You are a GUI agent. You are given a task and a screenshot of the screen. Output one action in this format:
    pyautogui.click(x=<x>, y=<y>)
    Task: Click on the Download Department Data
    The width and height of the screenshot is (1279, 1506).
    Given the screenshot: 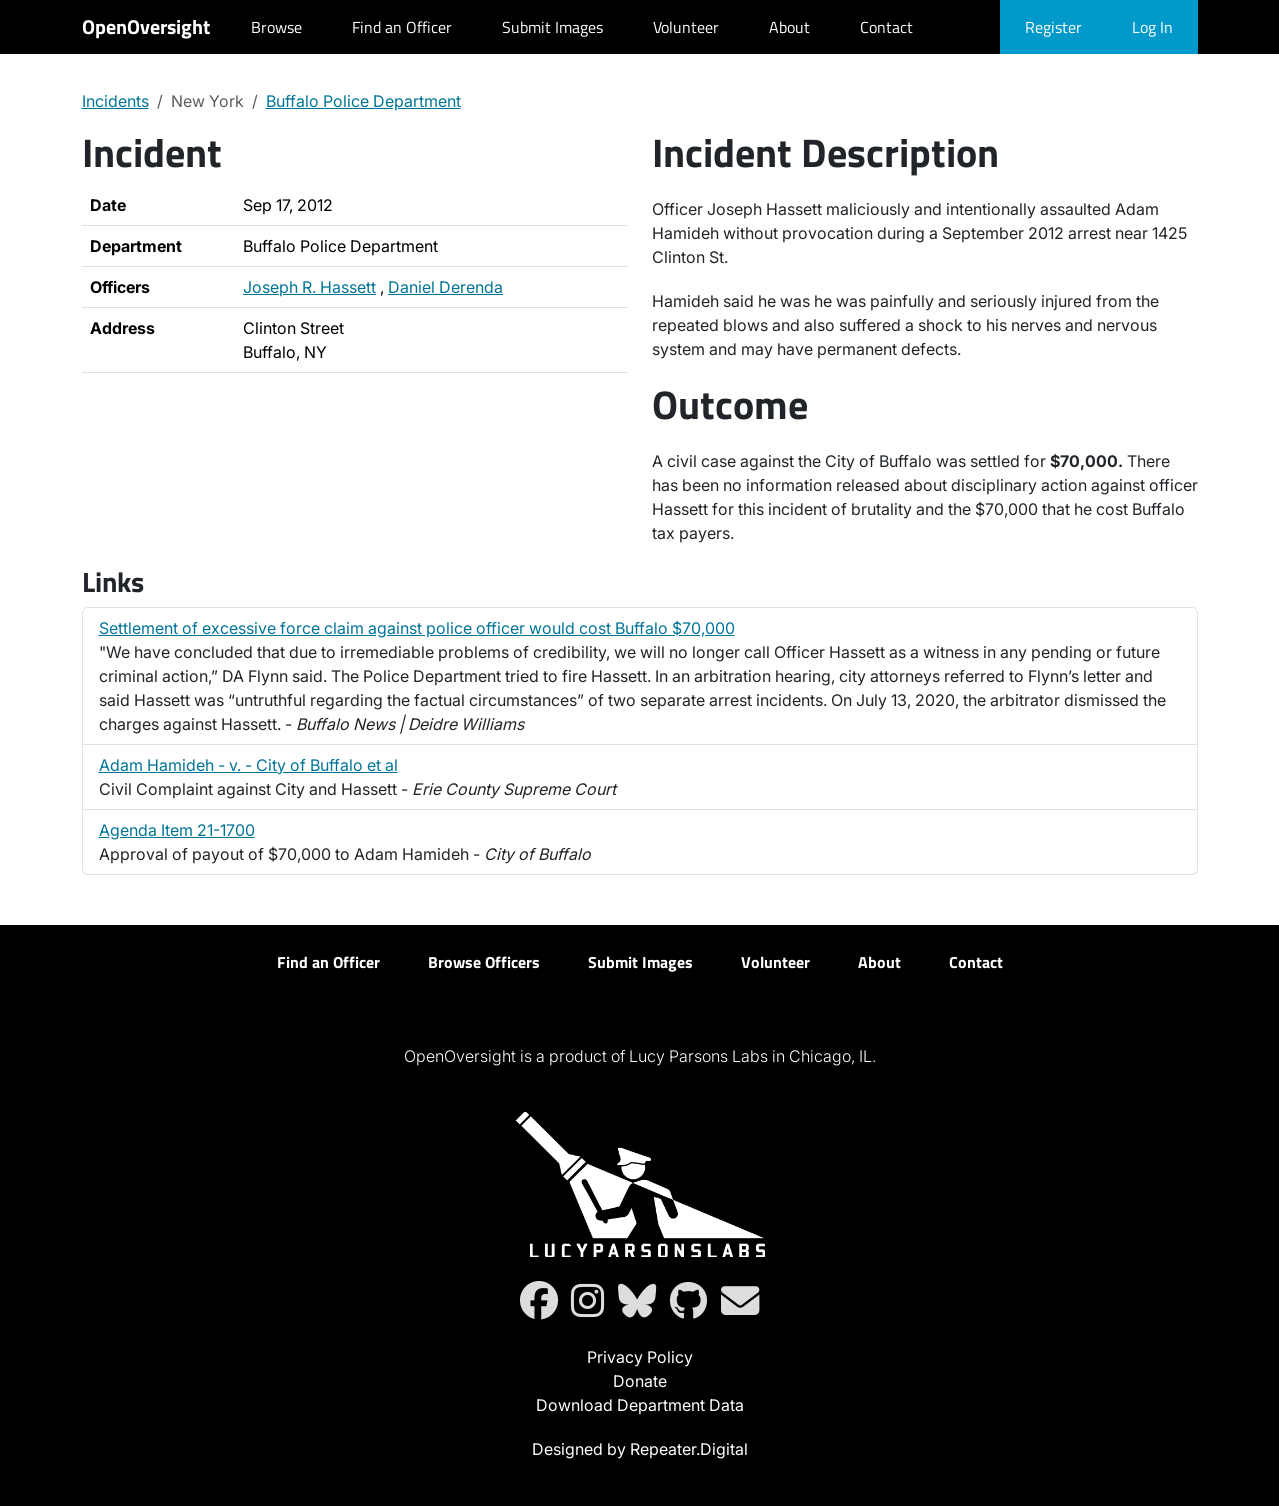 What is the action you would take?
    pyautogui.click(x=640, y=1405)
    